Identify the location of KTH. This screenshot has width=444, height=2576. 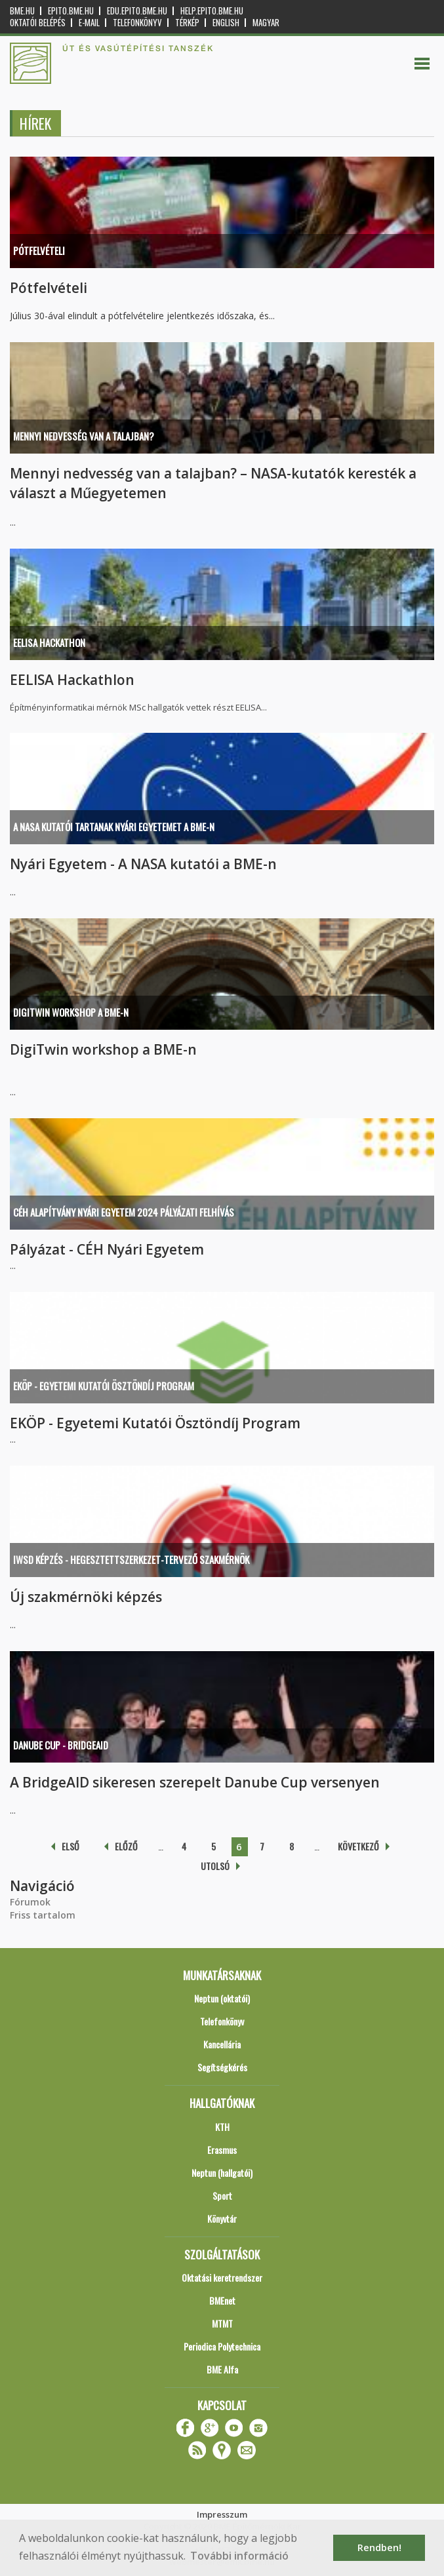
(222, 2127).